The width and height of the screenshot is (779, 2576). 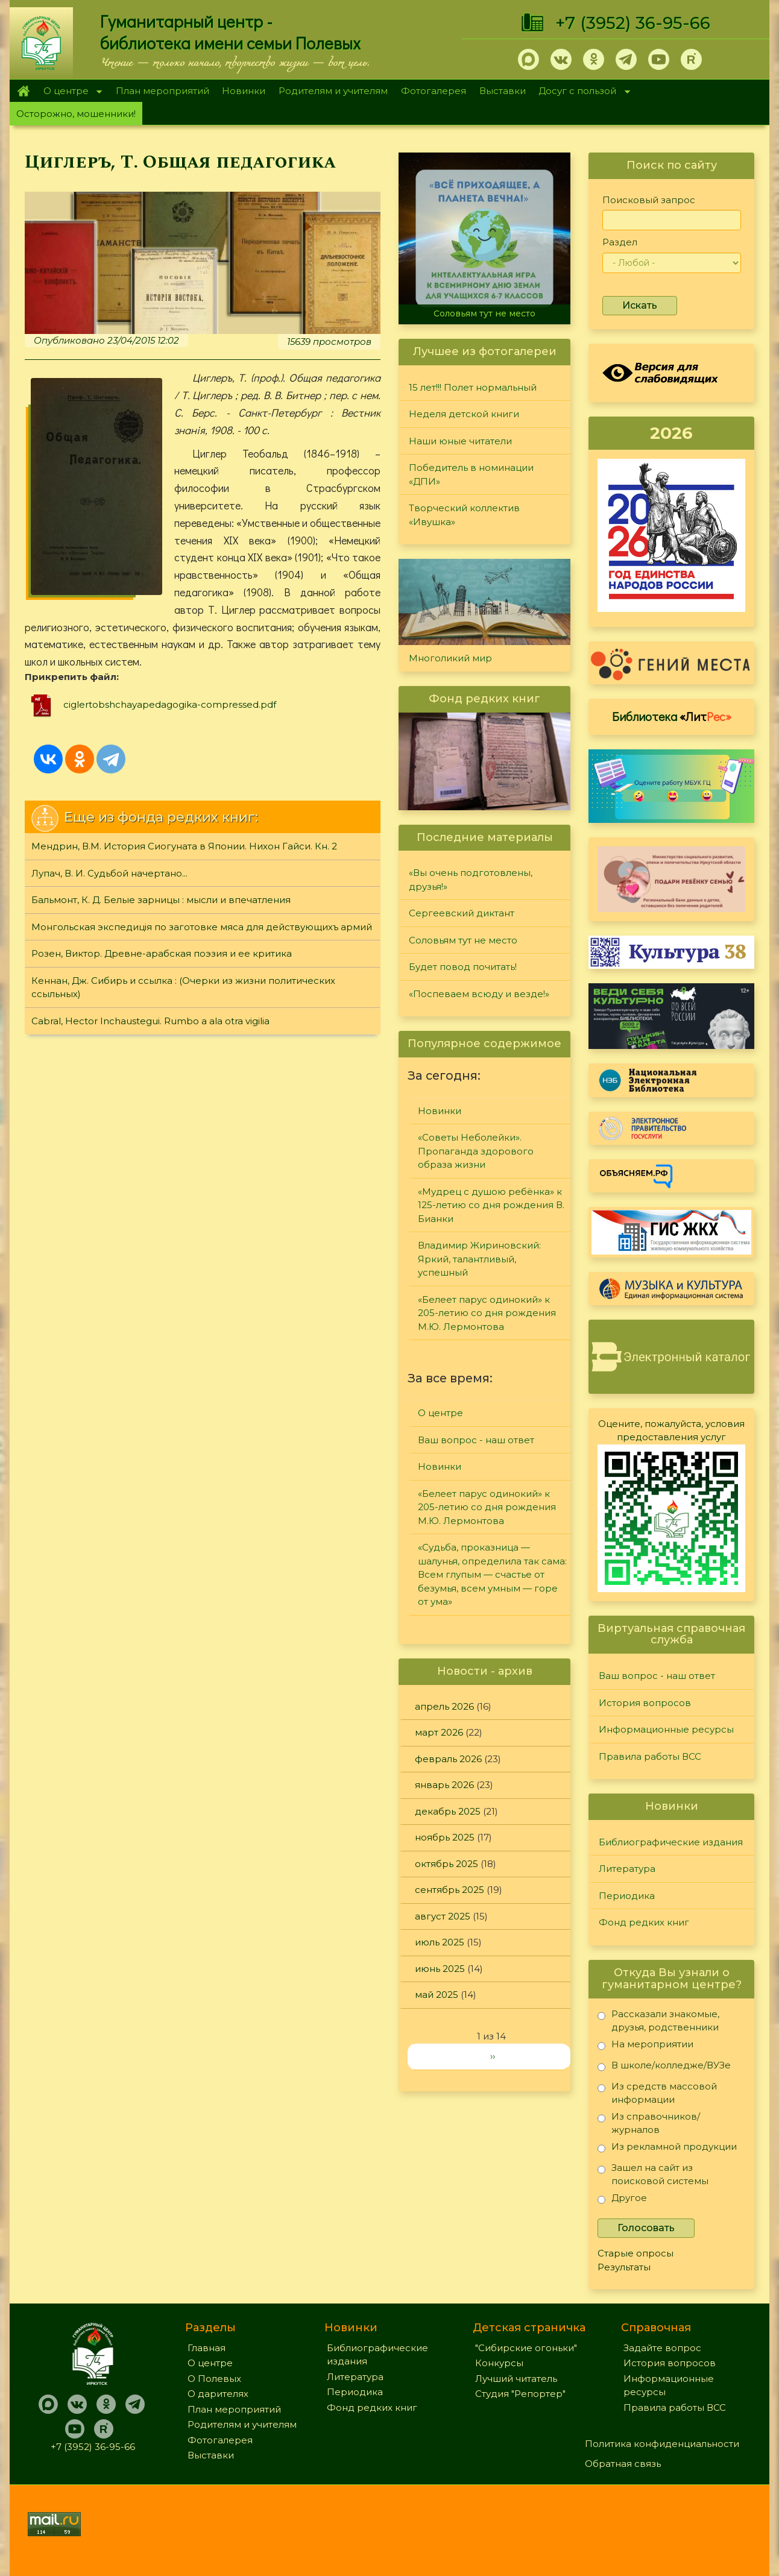 I want to click on "Сибирские огоньки", so click(x=526, y=2348).